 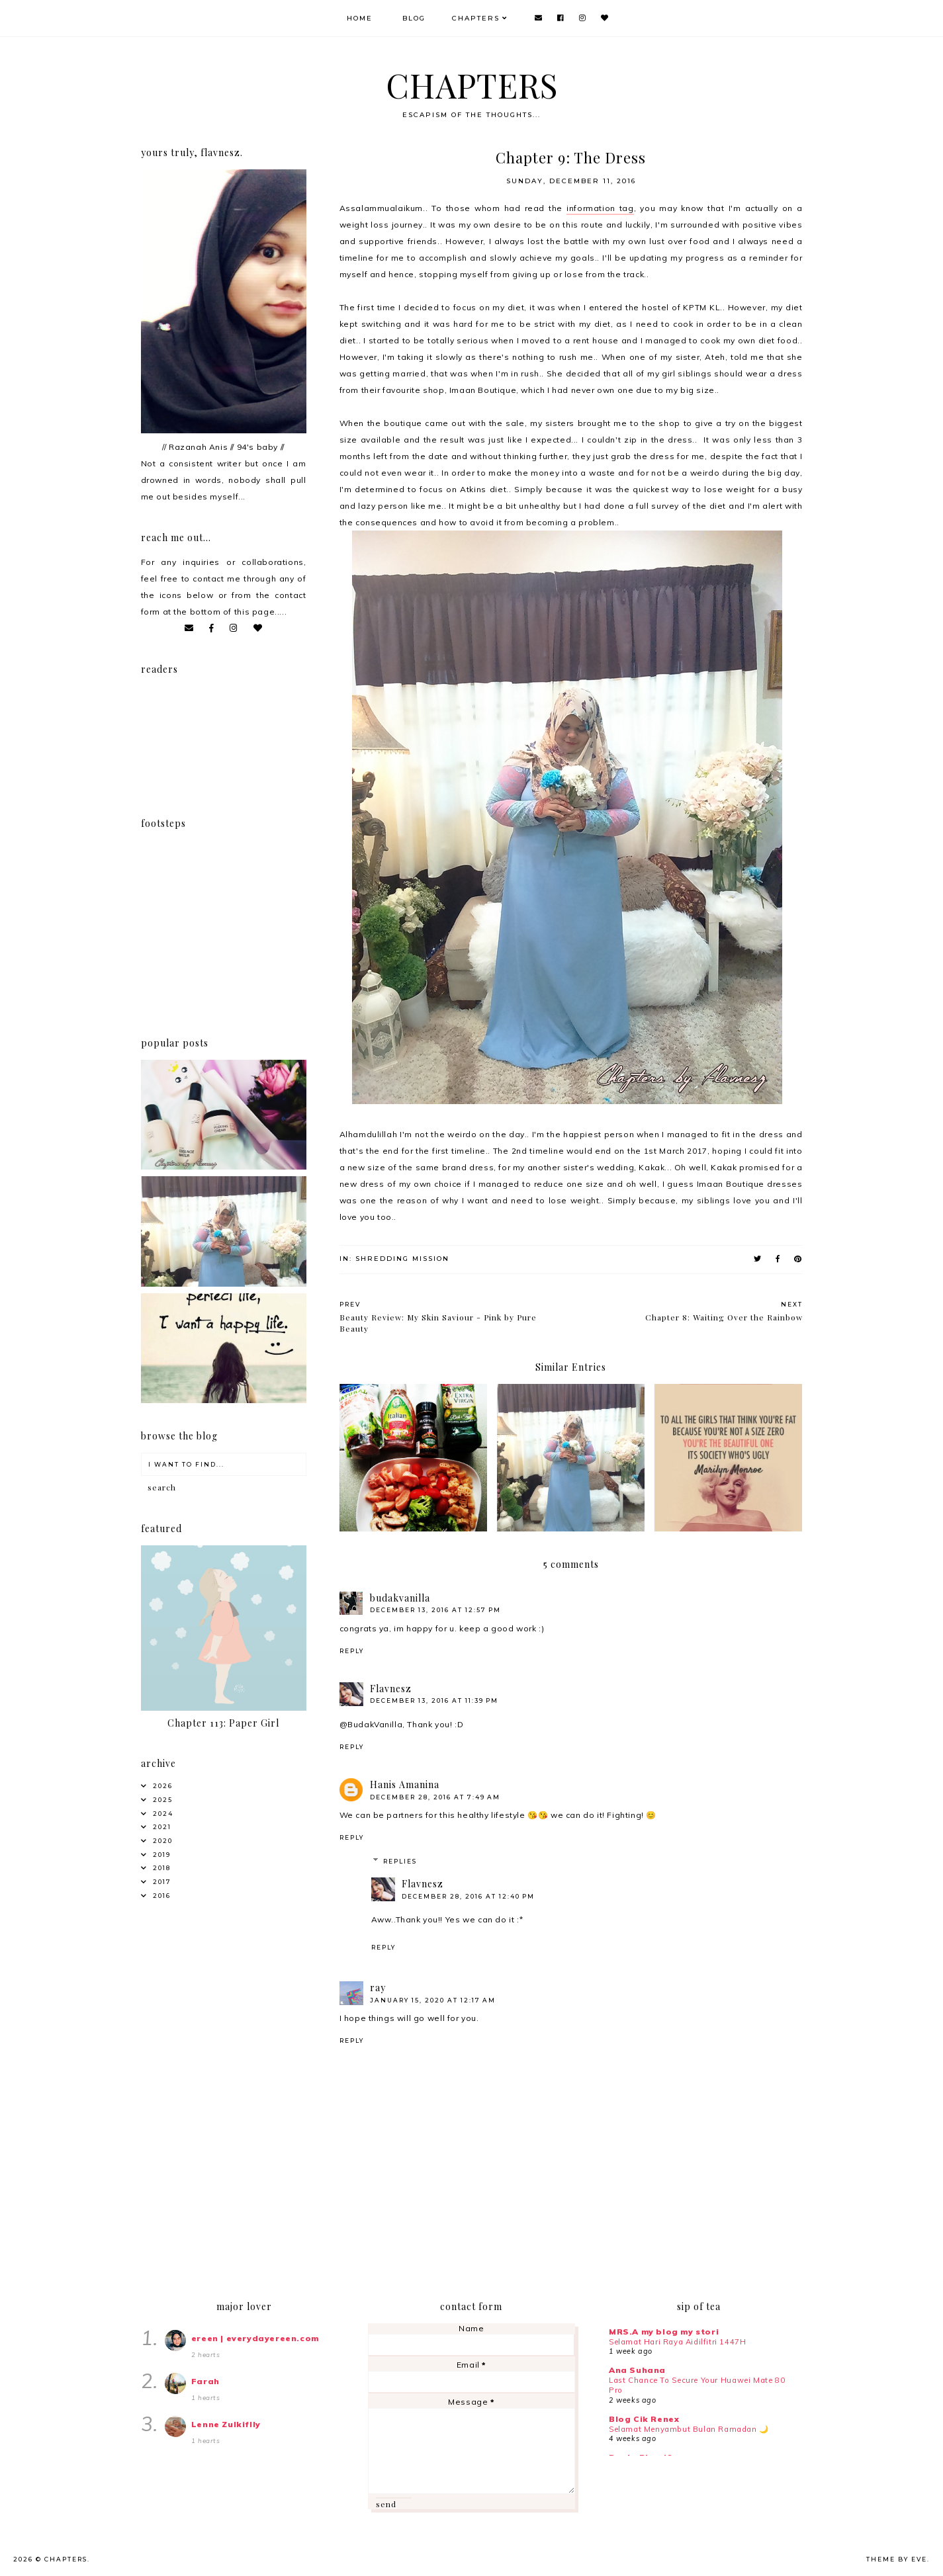 What do you see at coordinates (404, 1784) in the screenshot?
I see `Hanis Amanina` at bounding box center [404, 1784].